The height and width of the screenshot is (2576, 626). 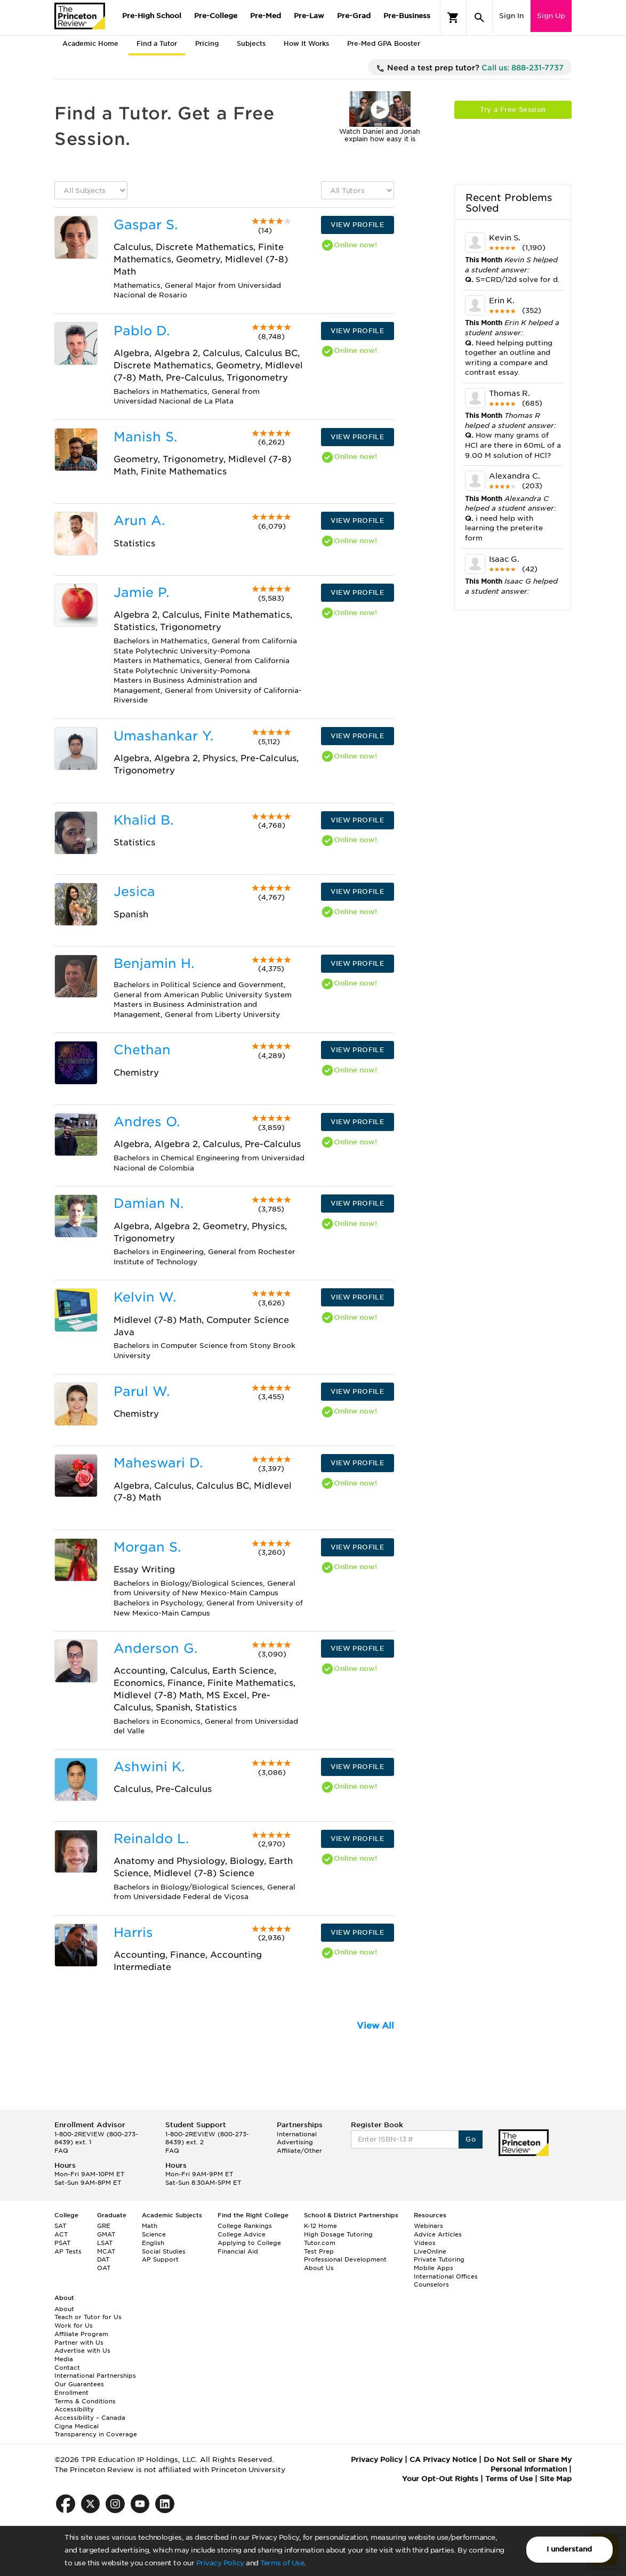 I want to click on Webinars, so click(x=428, y=2226).